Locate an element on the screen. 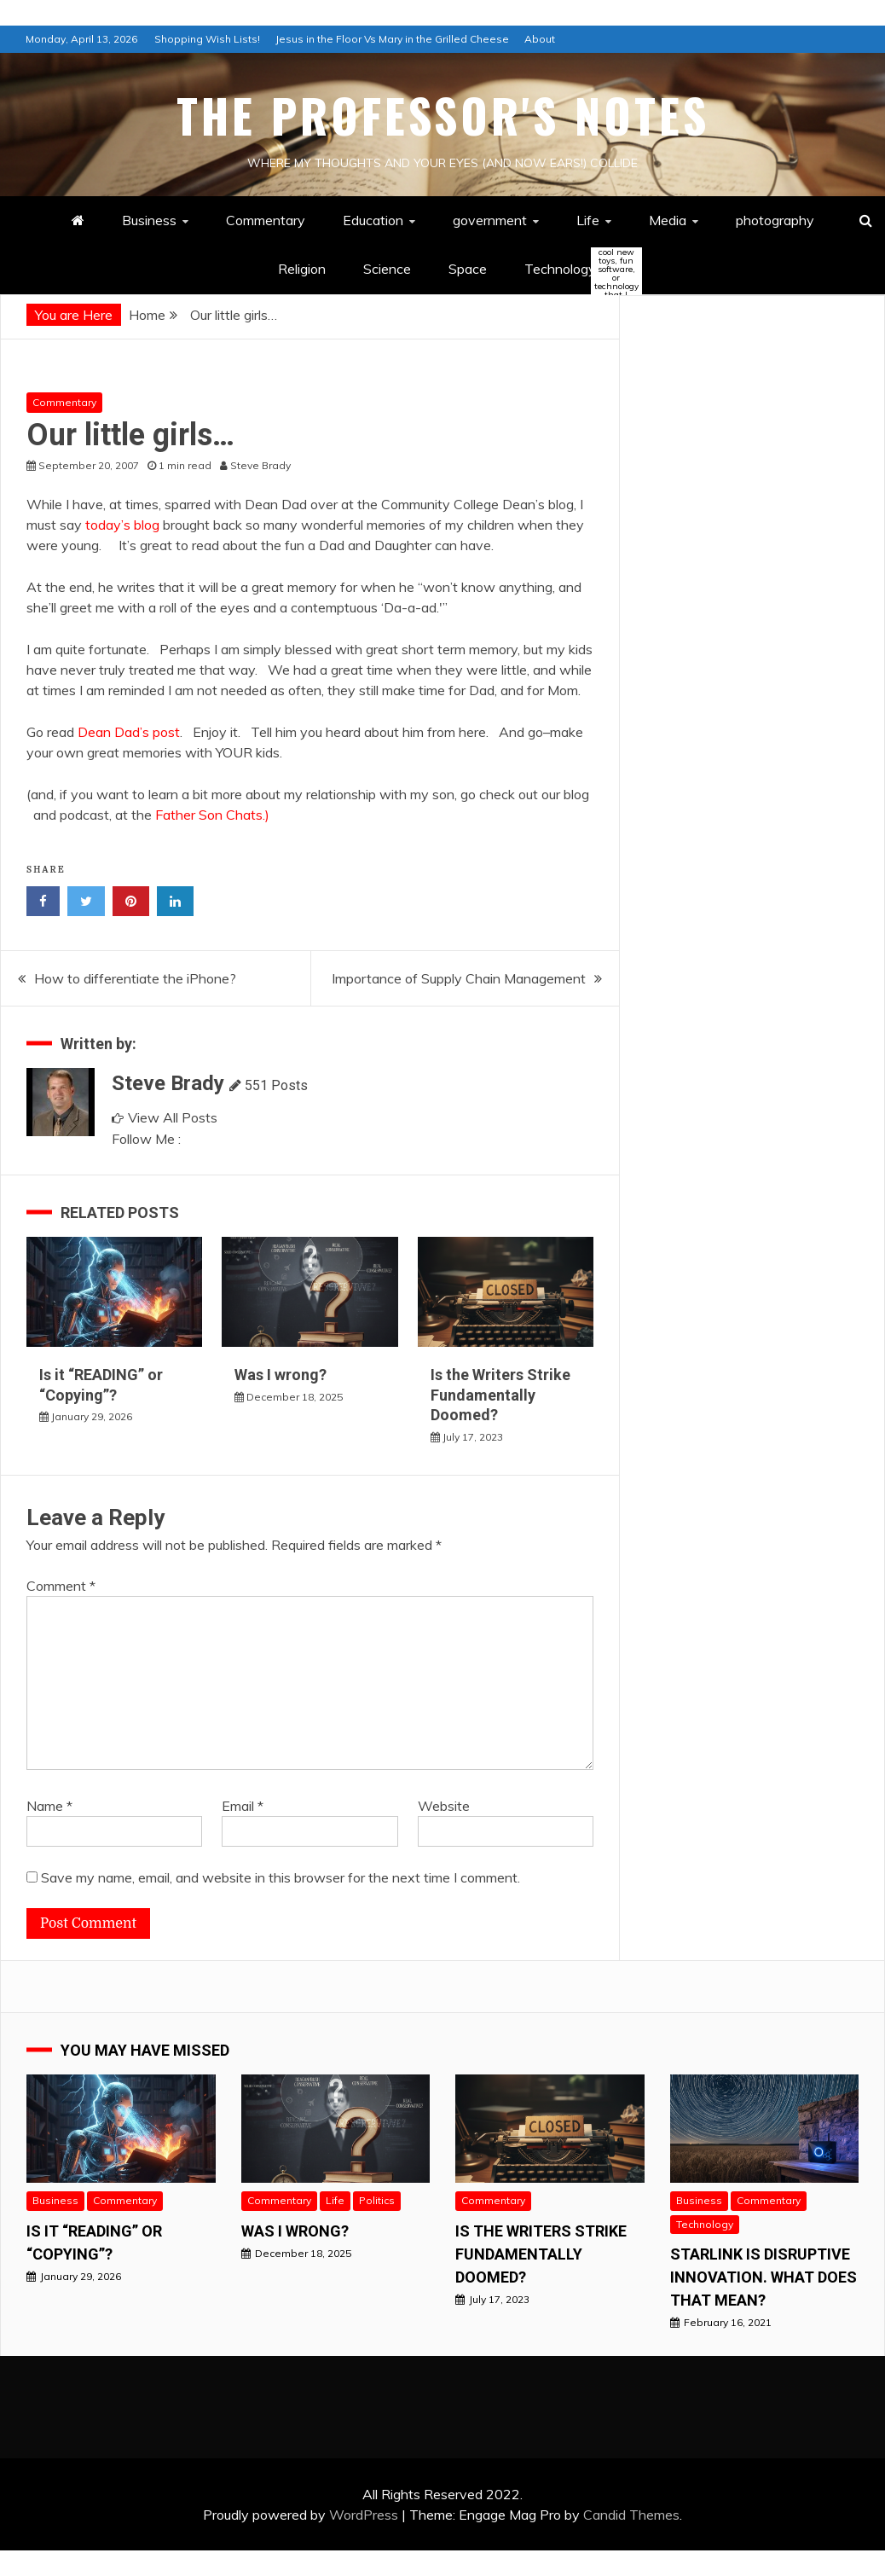 Image resolution: width=885 pixels, height=2576 pixels. The Professor's Notes is located at coordinates (442, 115).